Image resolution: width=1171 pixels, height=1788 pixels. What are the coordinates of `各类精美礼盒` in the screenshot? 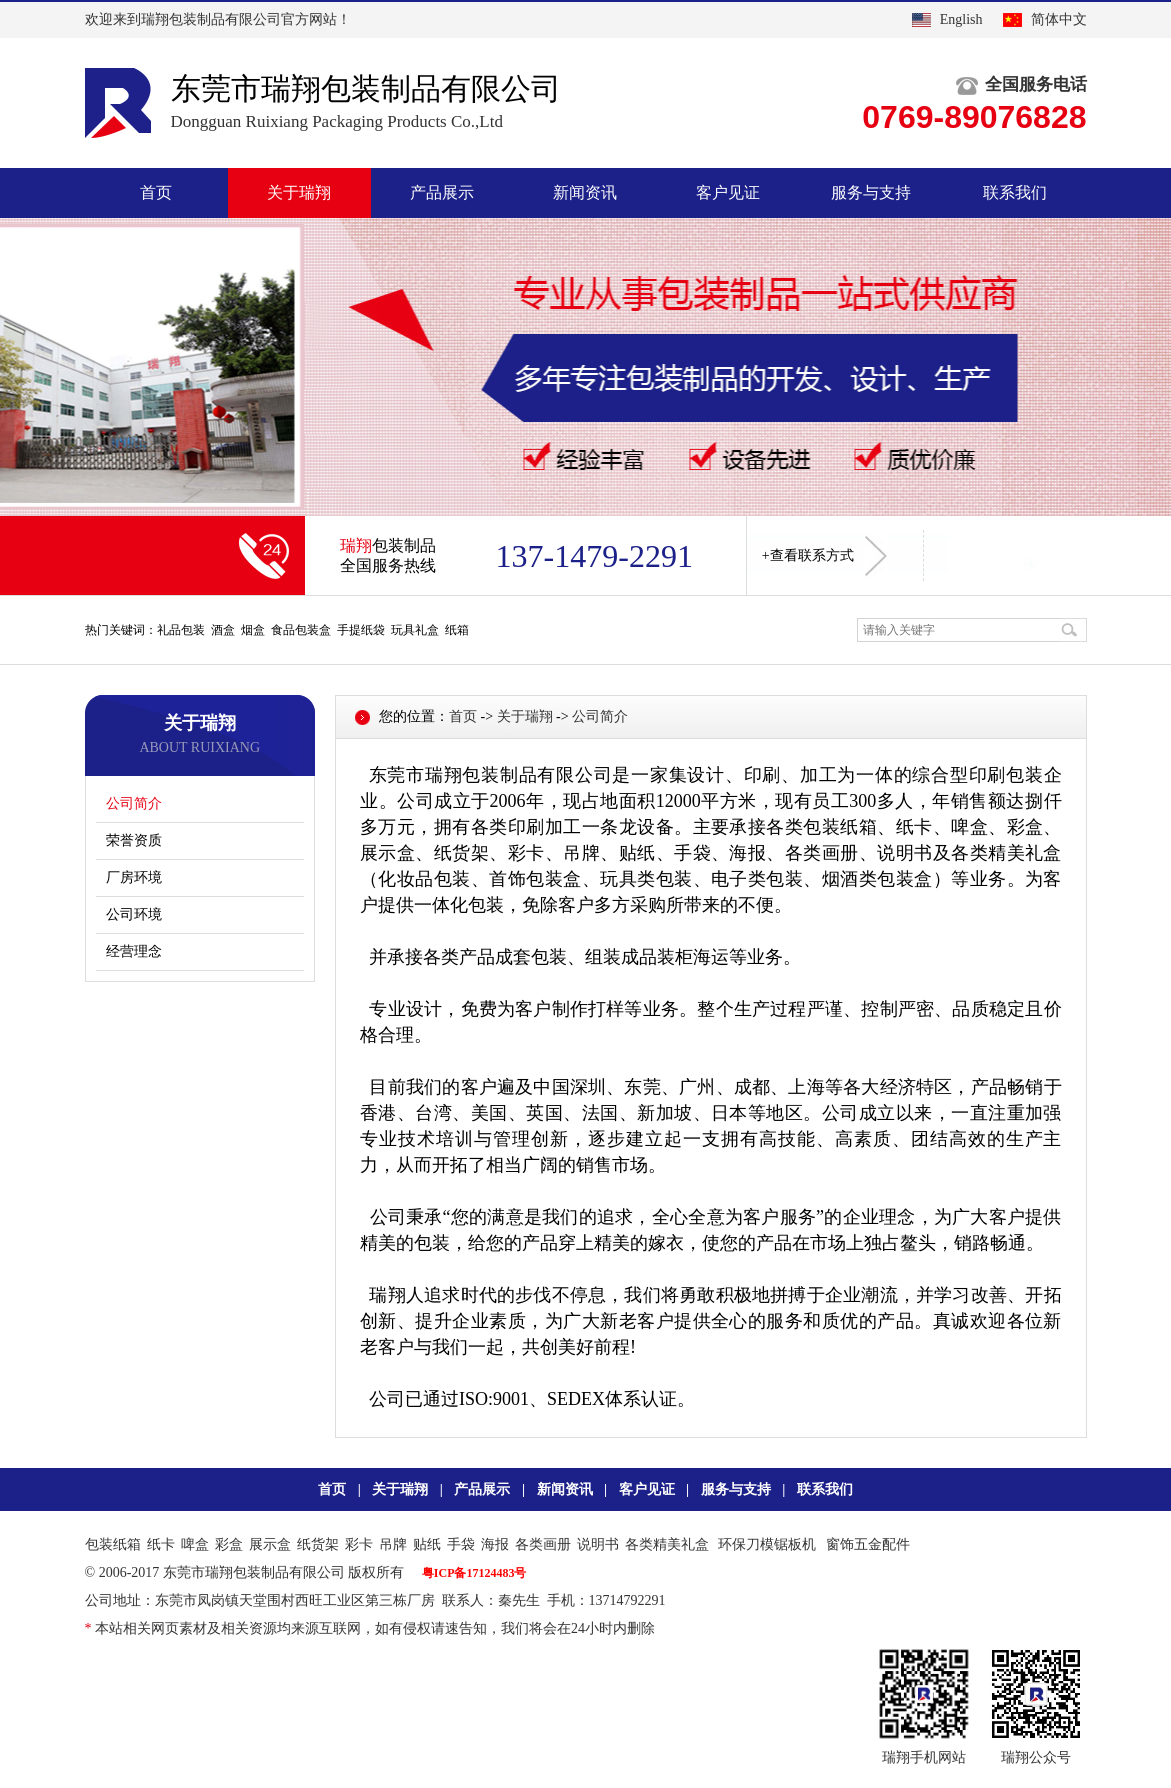 It's located at (667, 1544).